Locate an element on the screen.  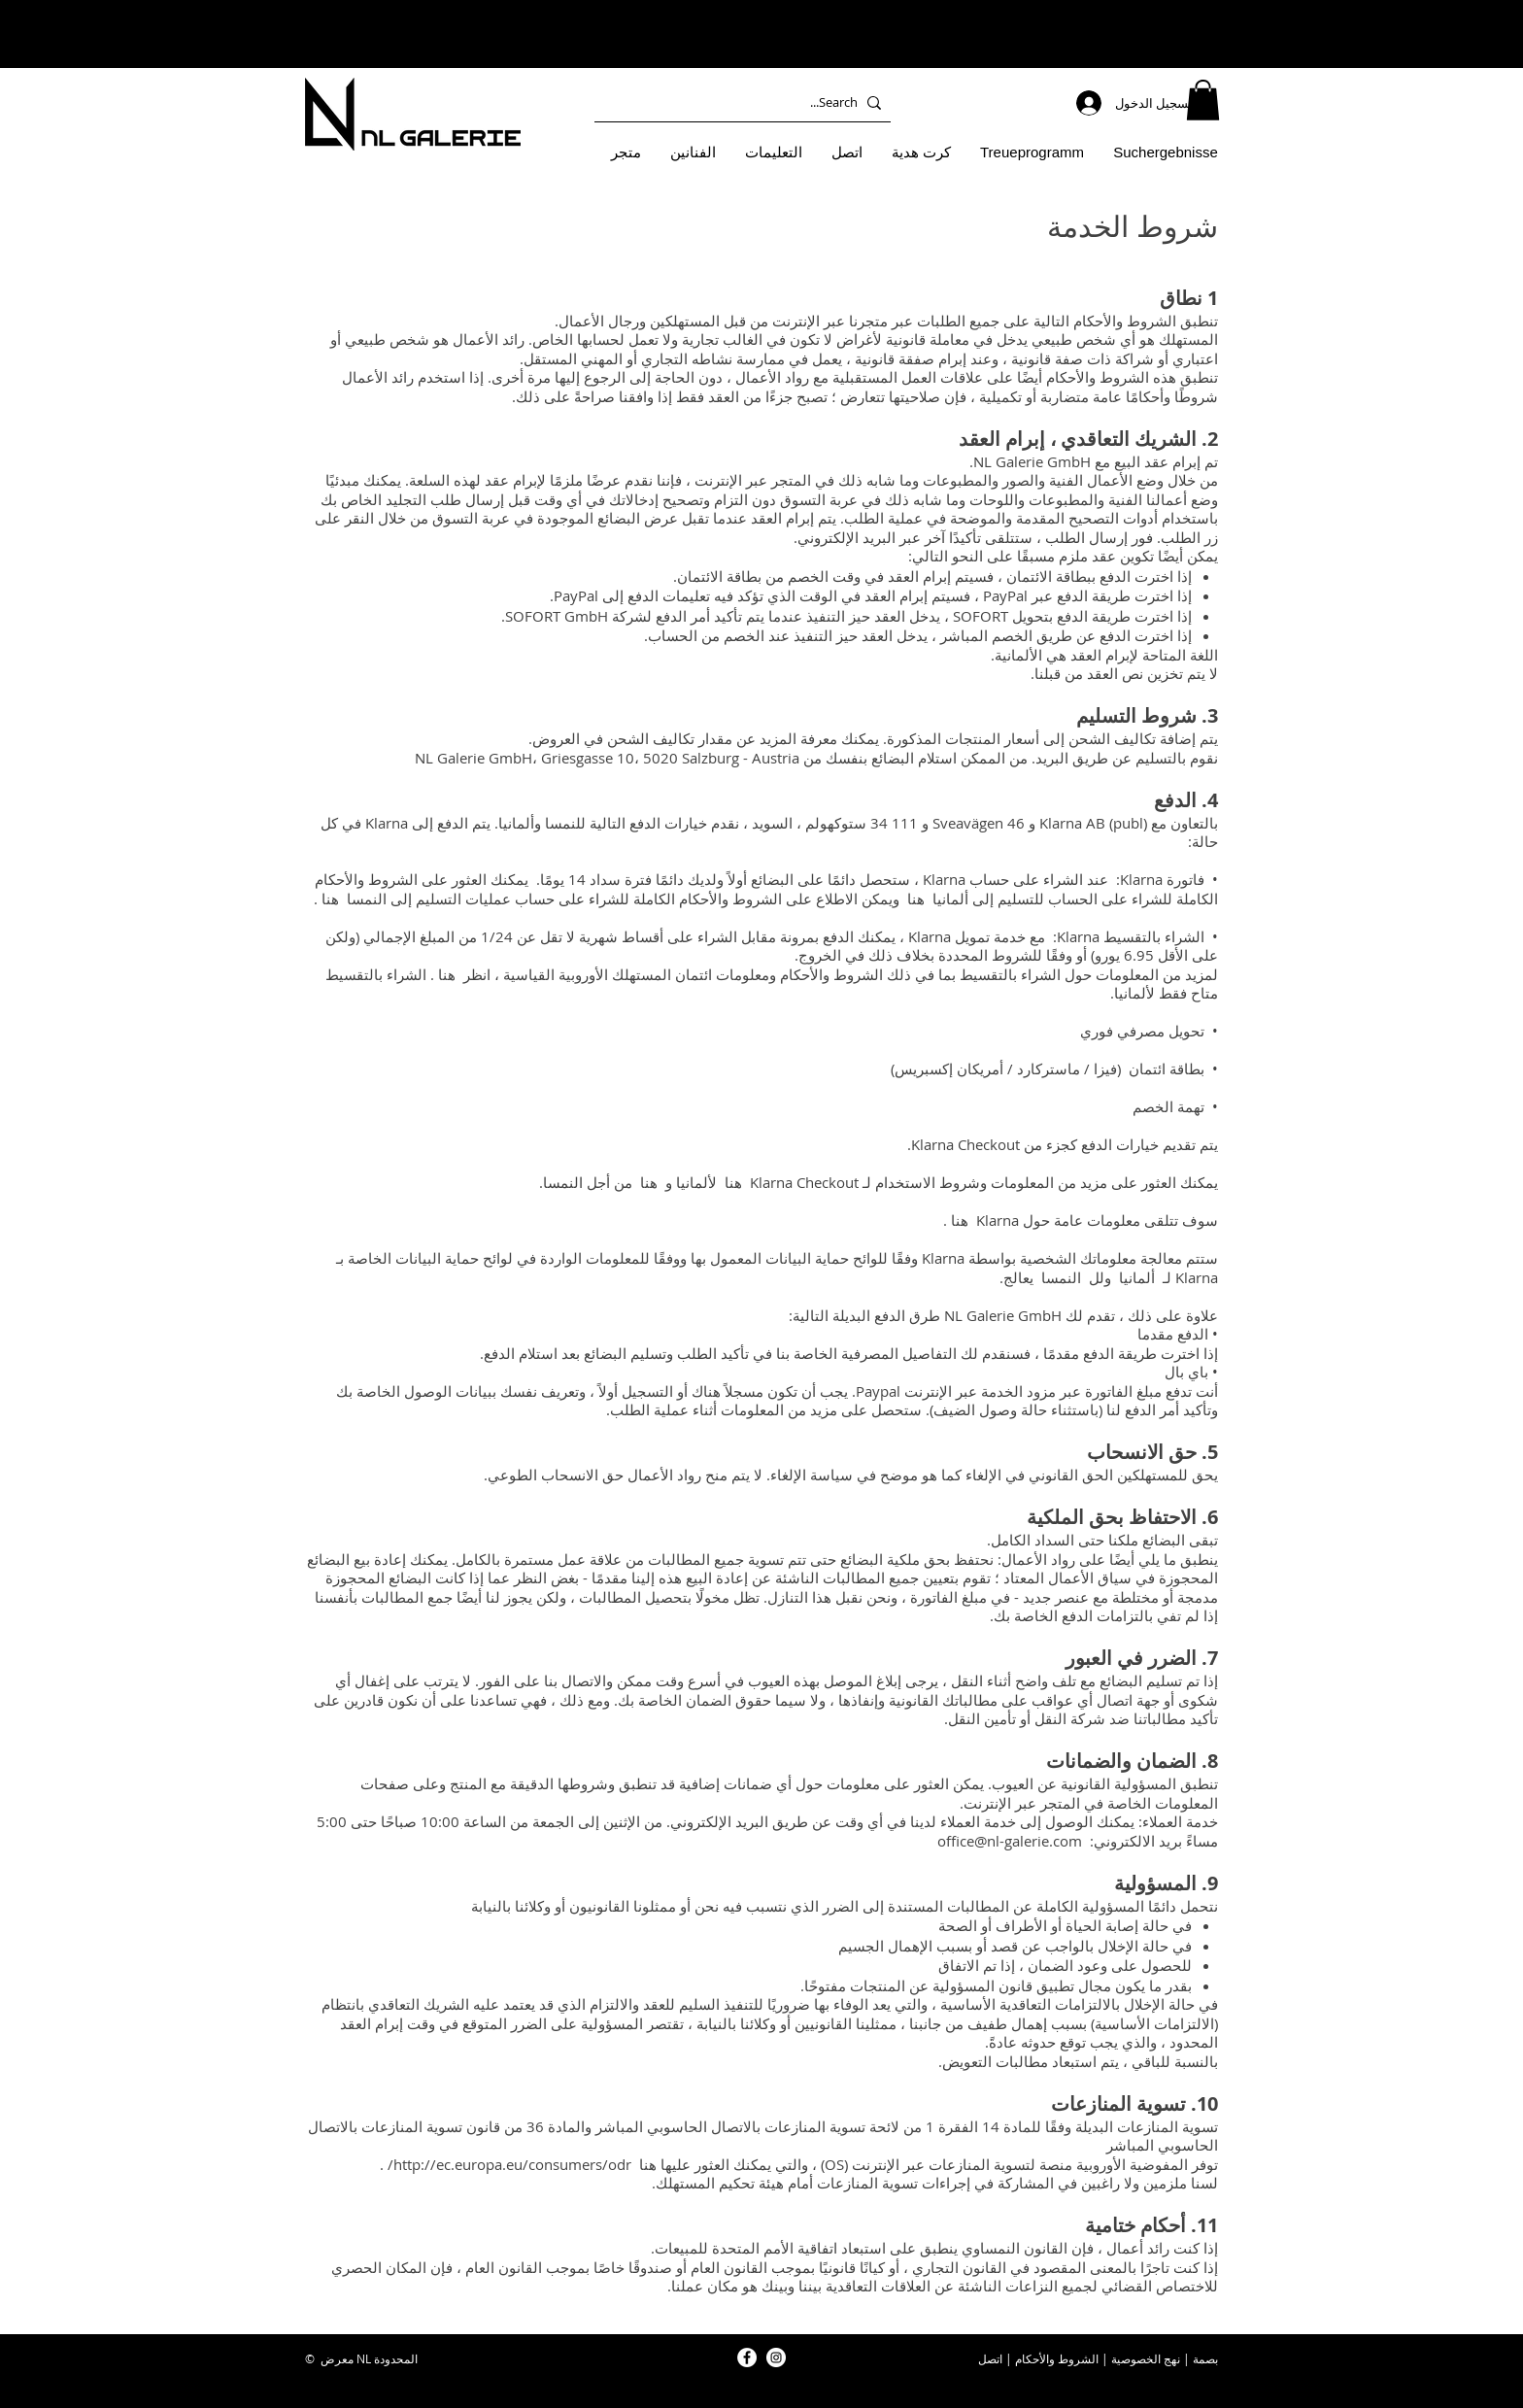
office@nl-galerie.com is located at coordinates (1009, 1840).